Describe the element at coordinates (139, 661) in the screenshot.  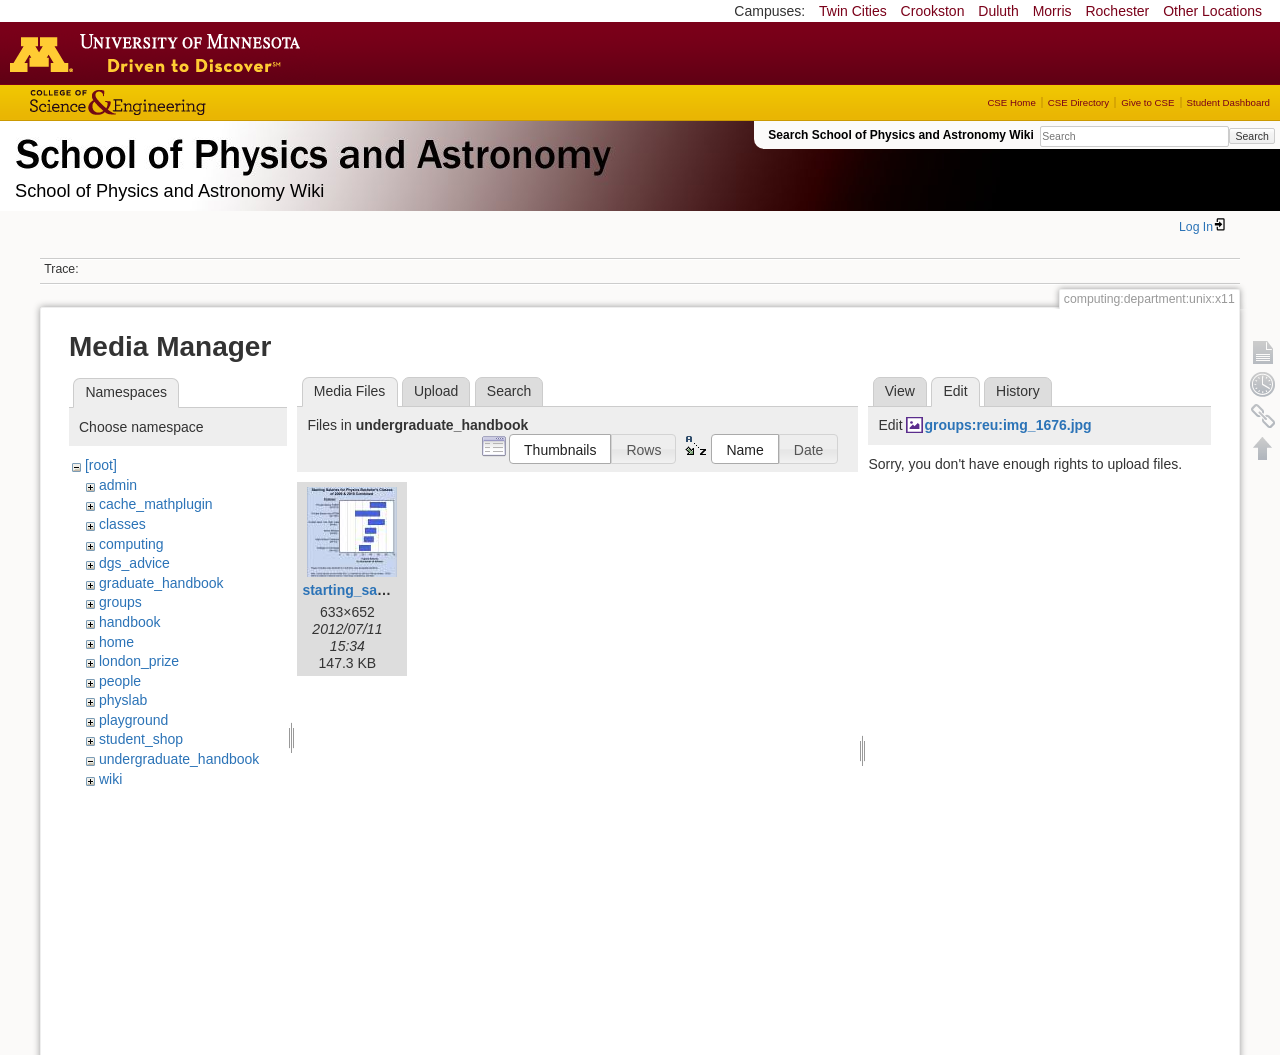
I see `london_prize` at that location.